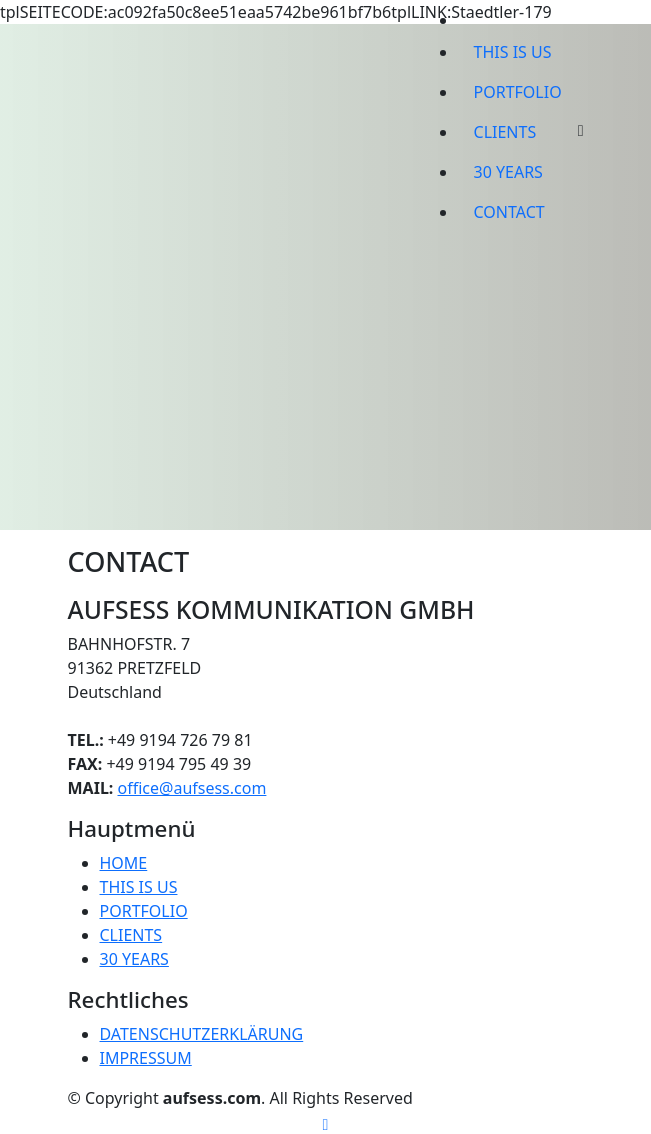 This screenshot has height=1134, width=651. What do you see at coordinates (124, 863) in the screenshot?
I see `HOME` at bounding box center [124, 863].